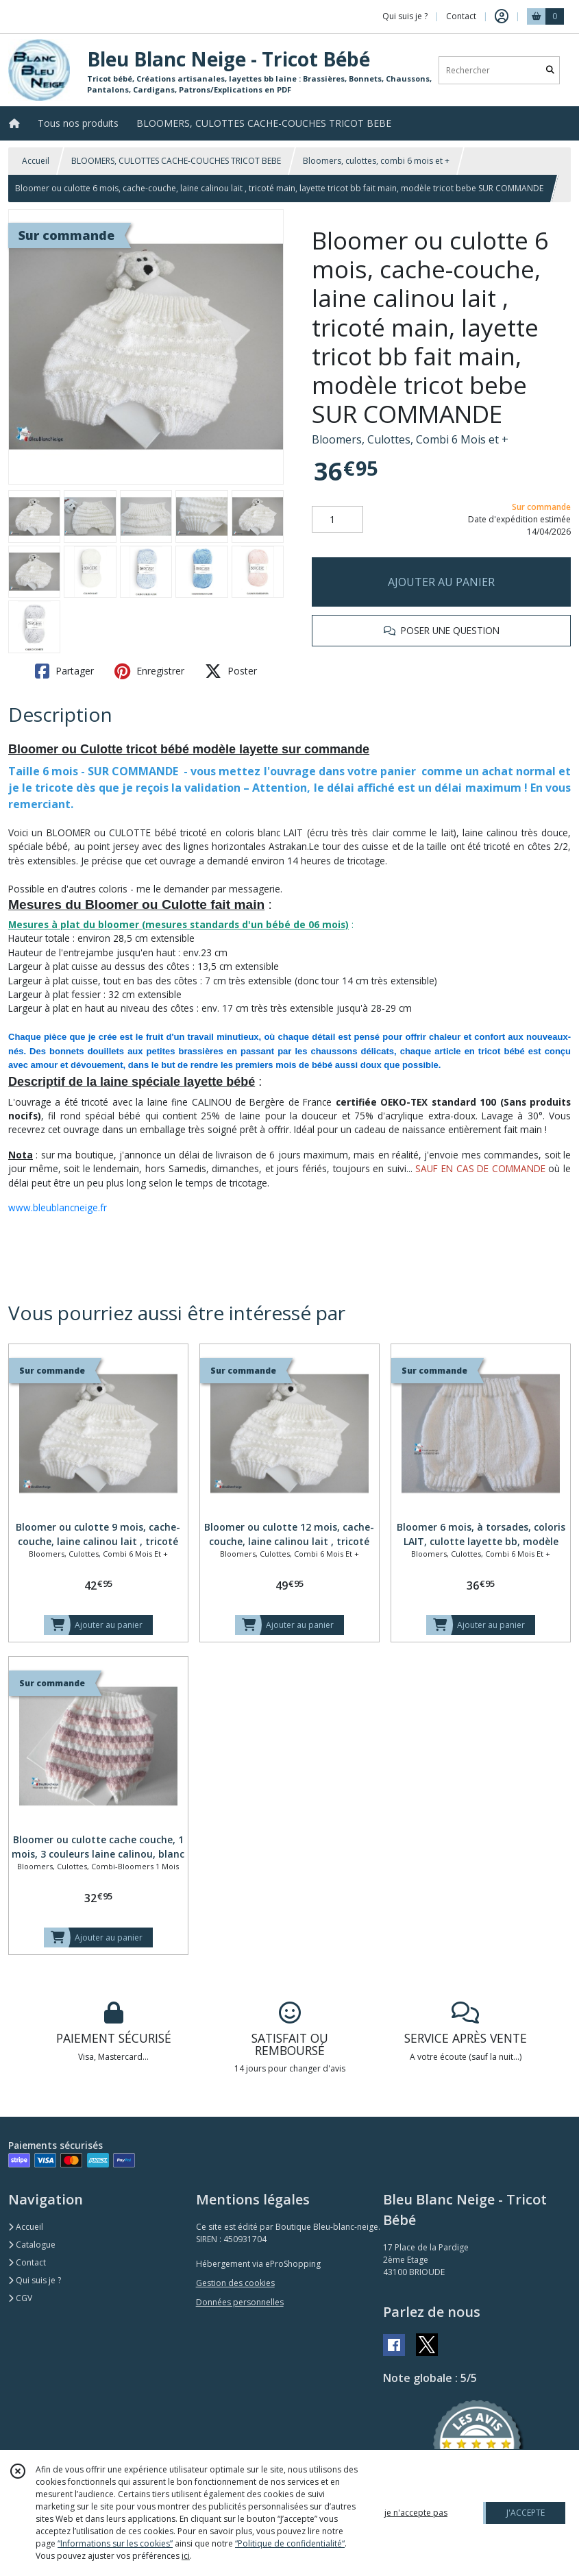 Image resolution: width=579 pixels, height=2576 pixels. Describe the element at coordinates (240, 2302) in the screenshot. I see `Données personnelles` at that location.